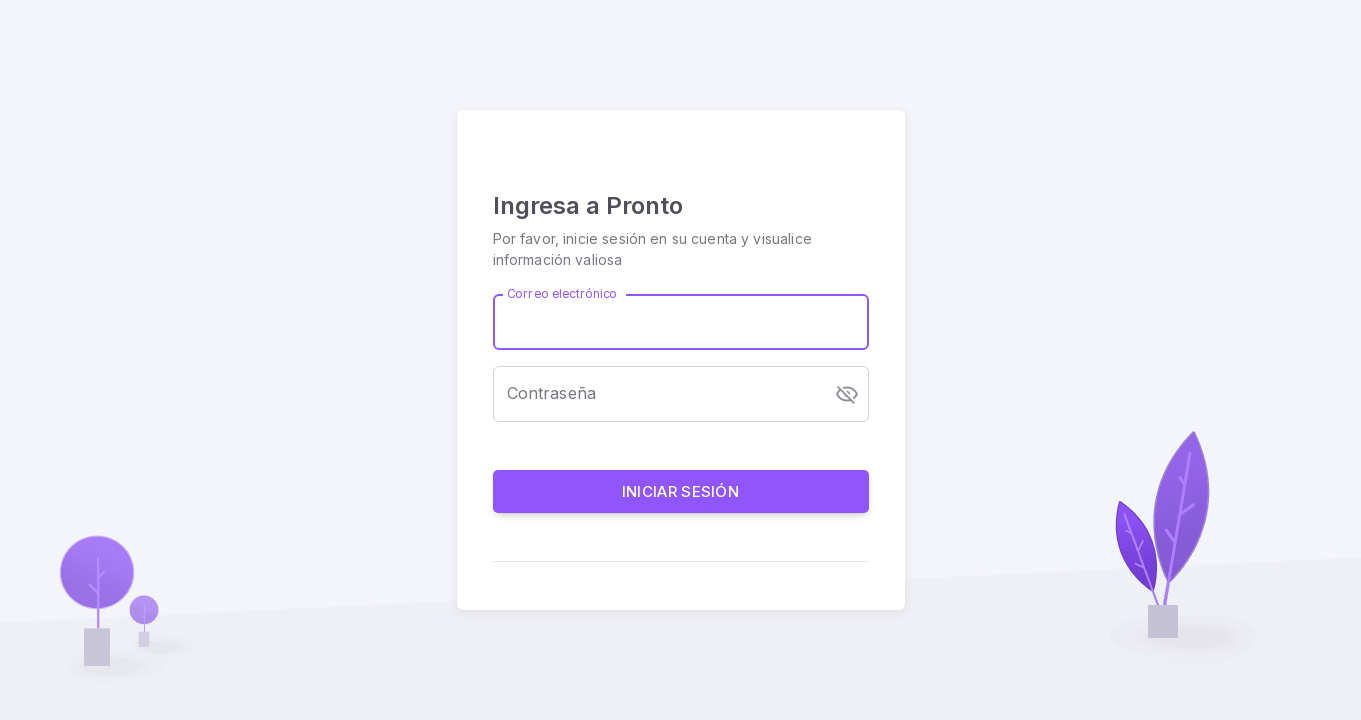  Describe the element at coordinates (681, 491) in the screenshot. I see `Iniciar sesión` at that location.